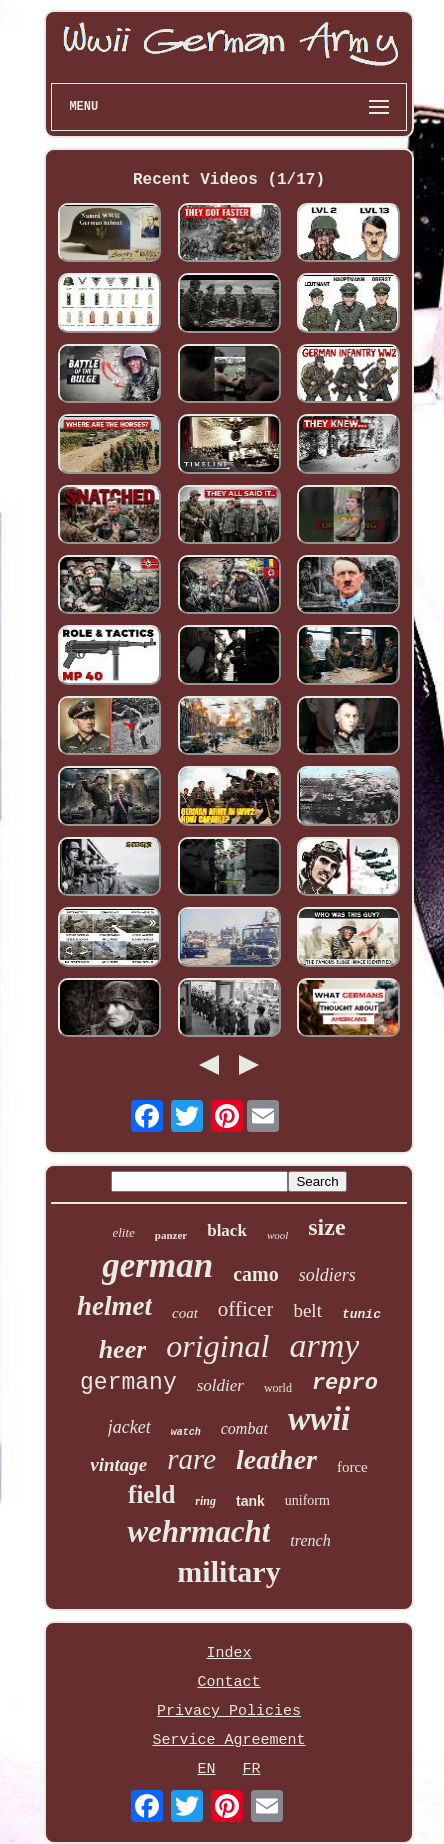  What do you see at coordinates (250, 1501) in the screenshot?
I see `tank` at bounding box center [250, 1501].